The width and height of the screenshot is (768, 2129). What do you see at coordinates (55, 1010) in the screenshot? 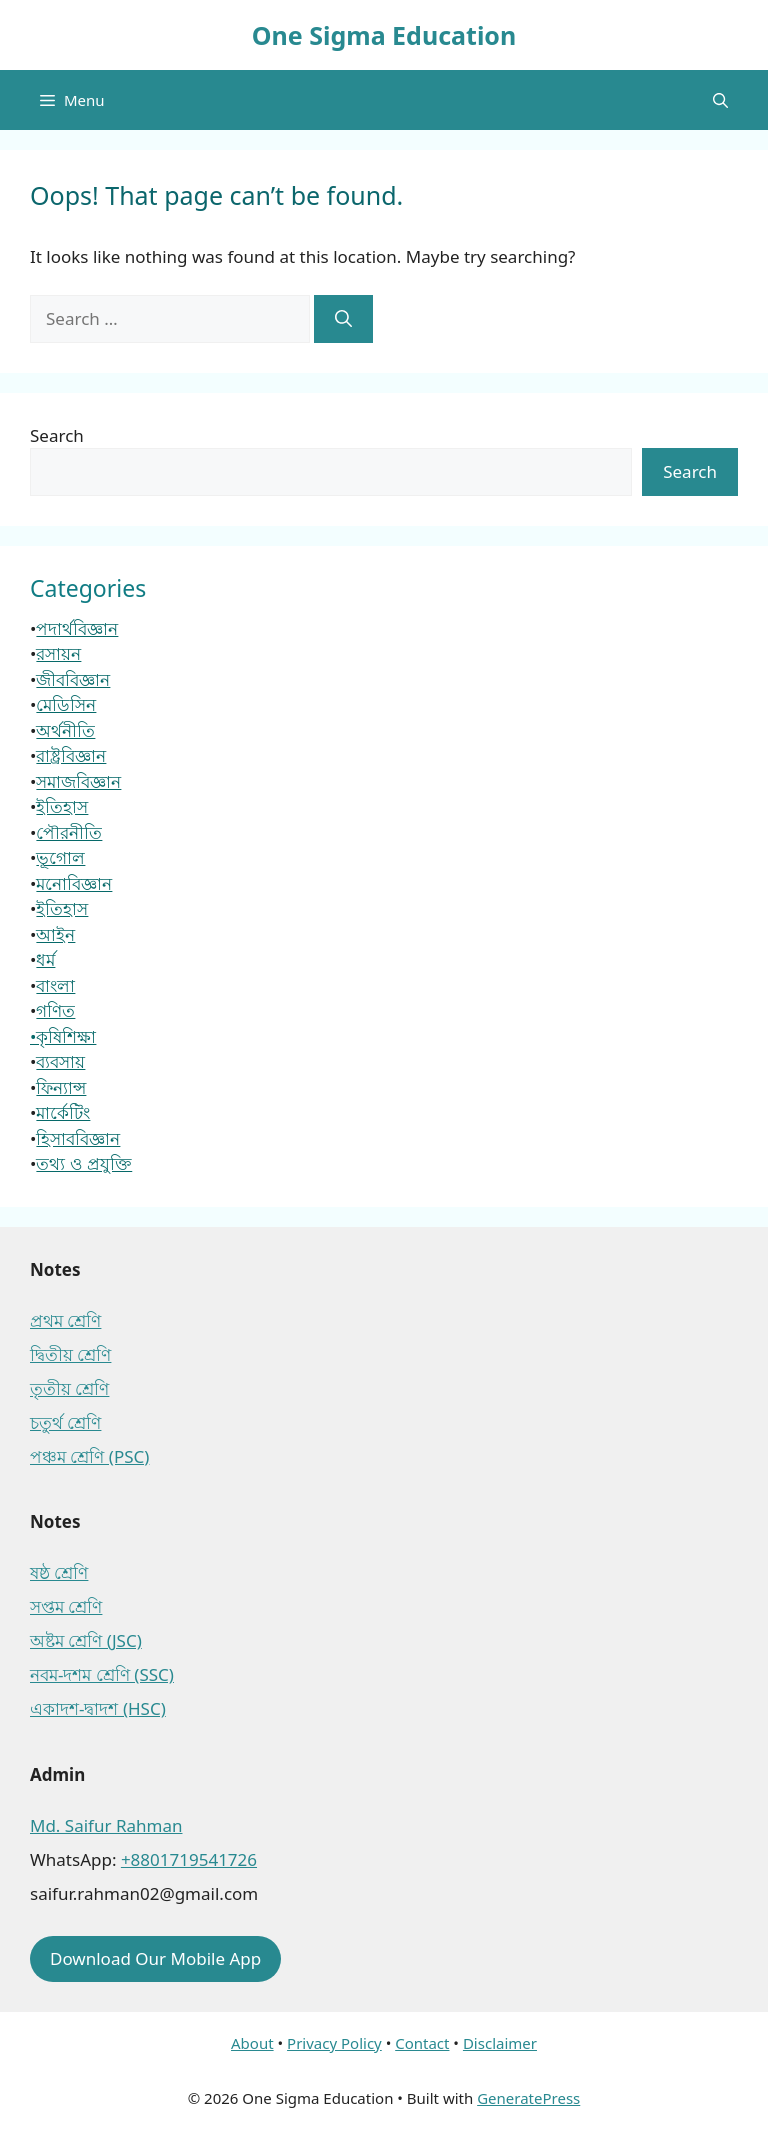
I see `গণিত` at bounding box center [55, 1010].